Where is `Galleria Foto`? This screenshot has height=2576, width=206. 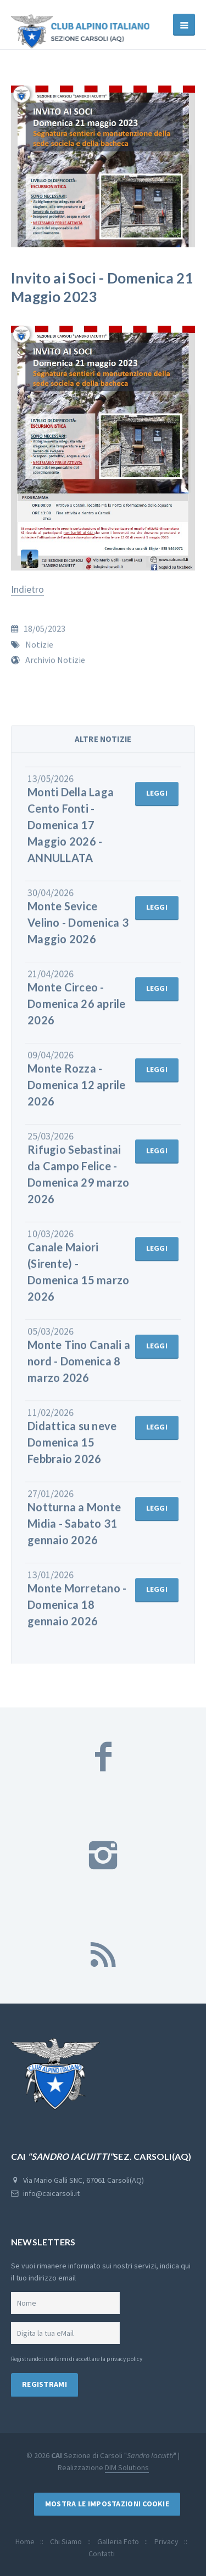 Galleria Foto is located at coordinates (118, 2541).